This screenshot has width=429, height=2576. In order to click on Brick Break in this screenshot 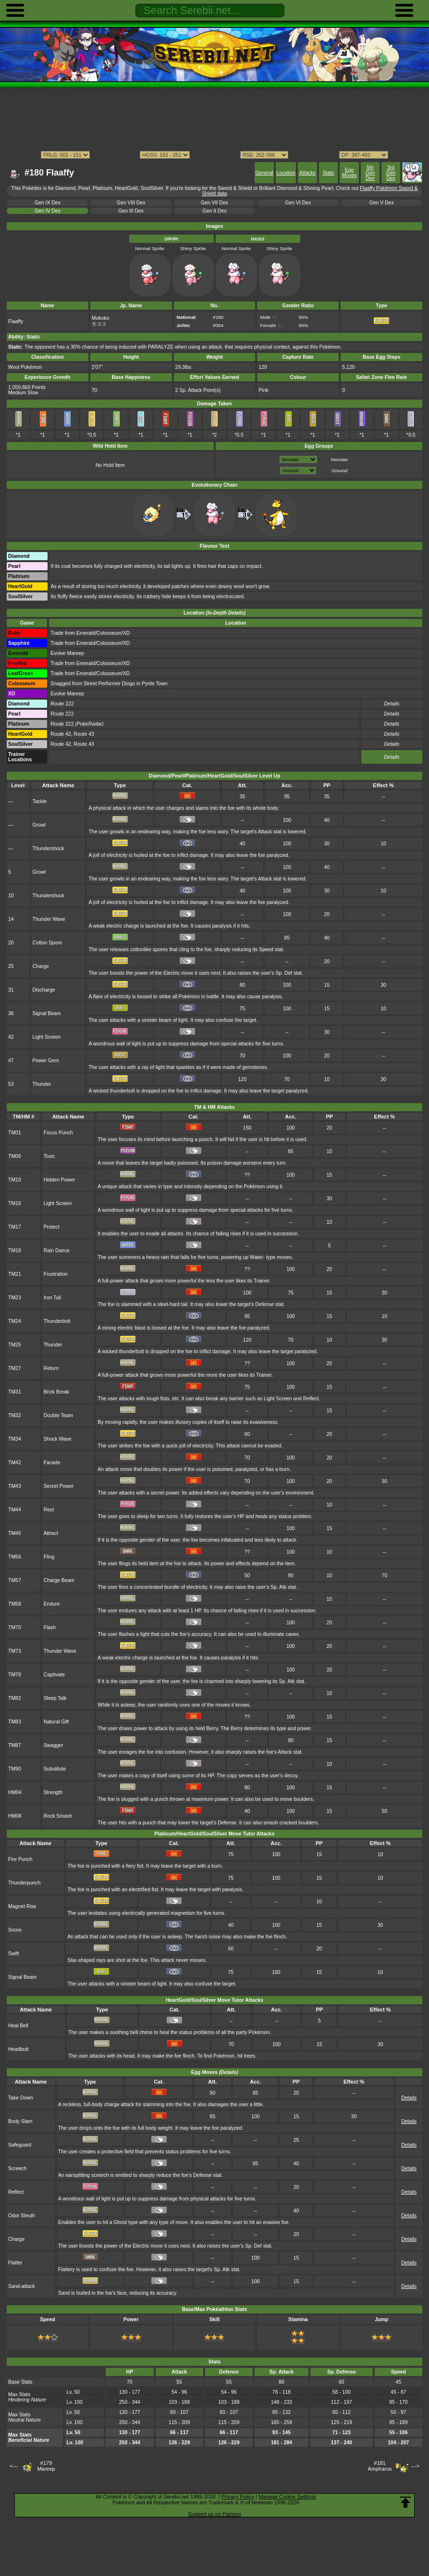, I will do `click(56, 1392)`.